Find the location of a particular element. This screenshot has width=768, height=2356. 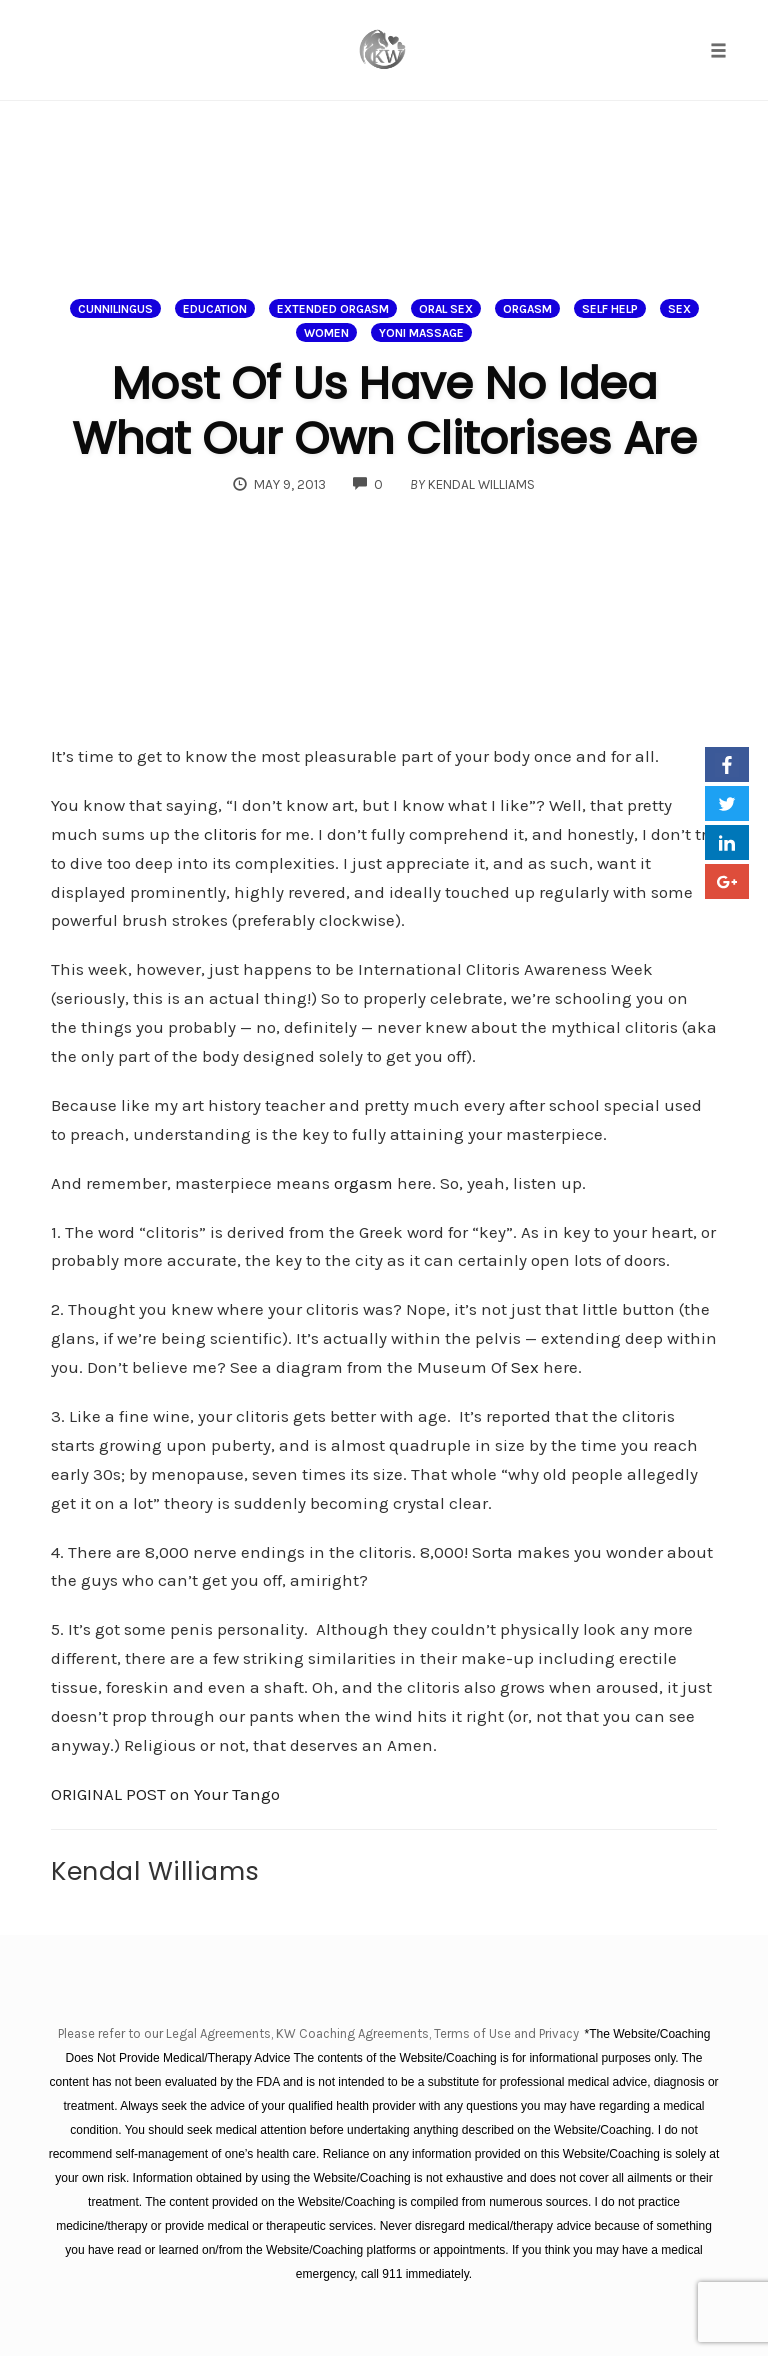

clitoris is located at coordinates (230, 834).